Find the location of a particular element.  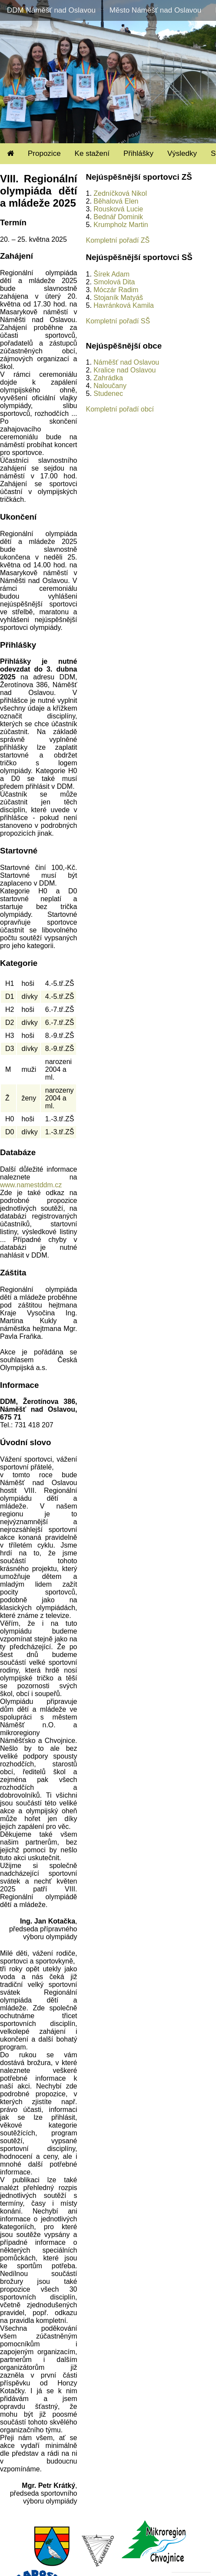

DDM Náměšť nad Oslavou is located at coordinates (51, 10).